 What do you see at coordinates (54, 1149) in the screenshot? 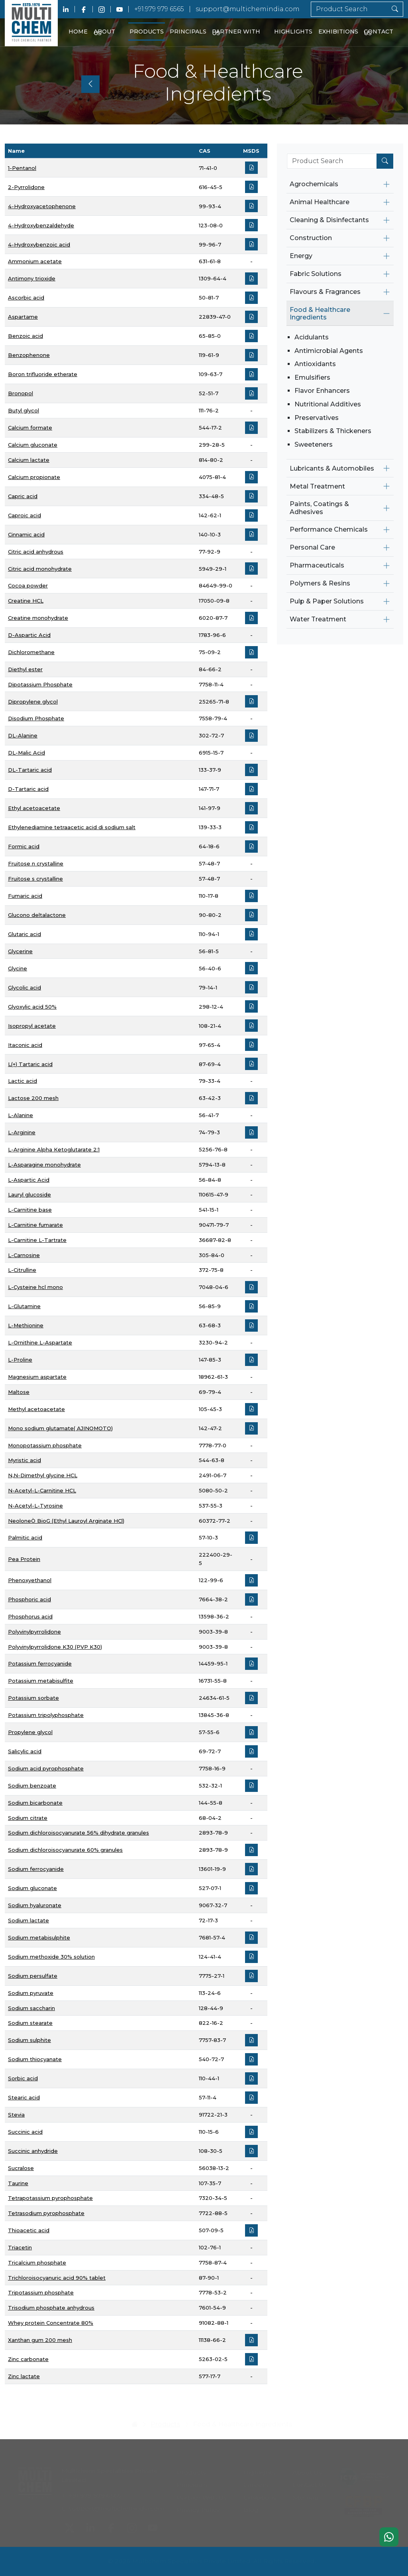
I see `L-Arginine Alpha Ketoglutarate 2:1` at bounding box center [54, 1149].